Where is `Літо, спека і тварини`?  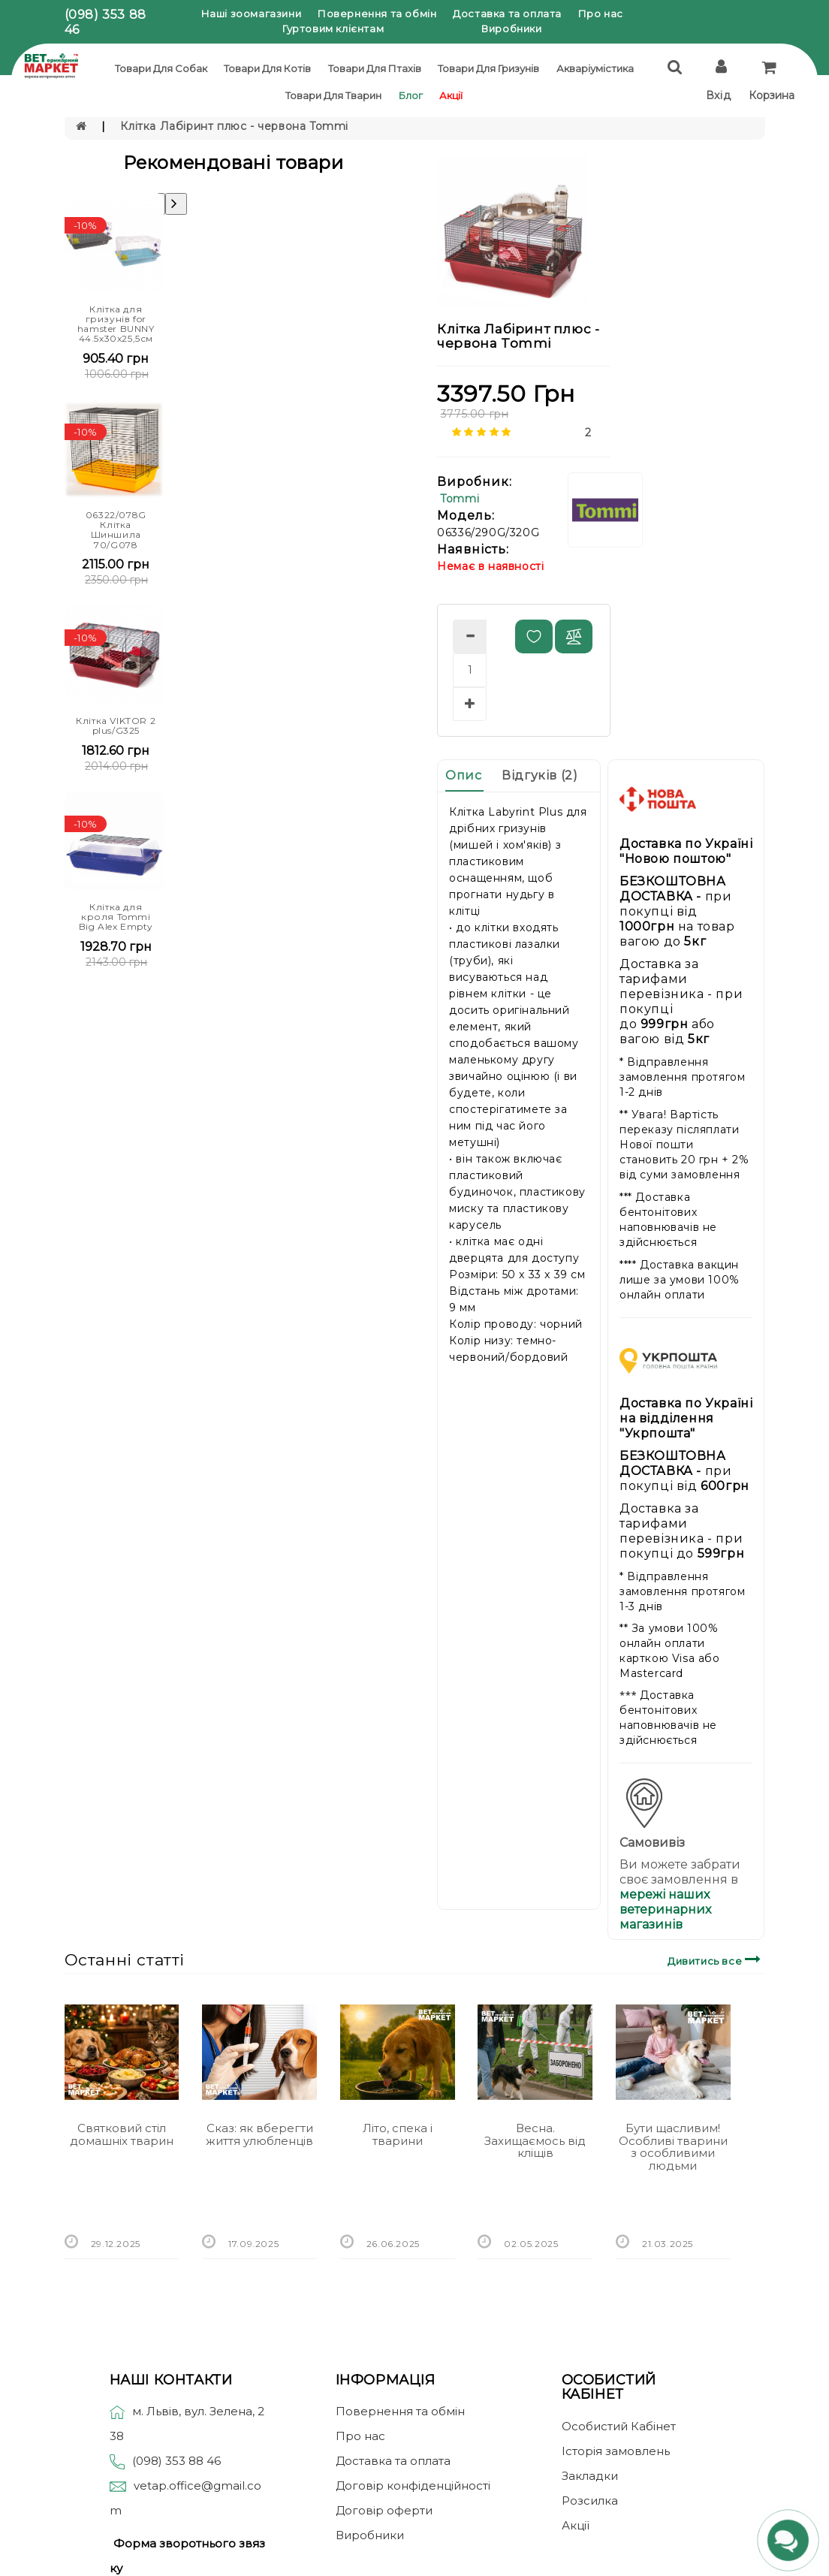 Літо, спека і тварини is located at coordinates (398, 2134).